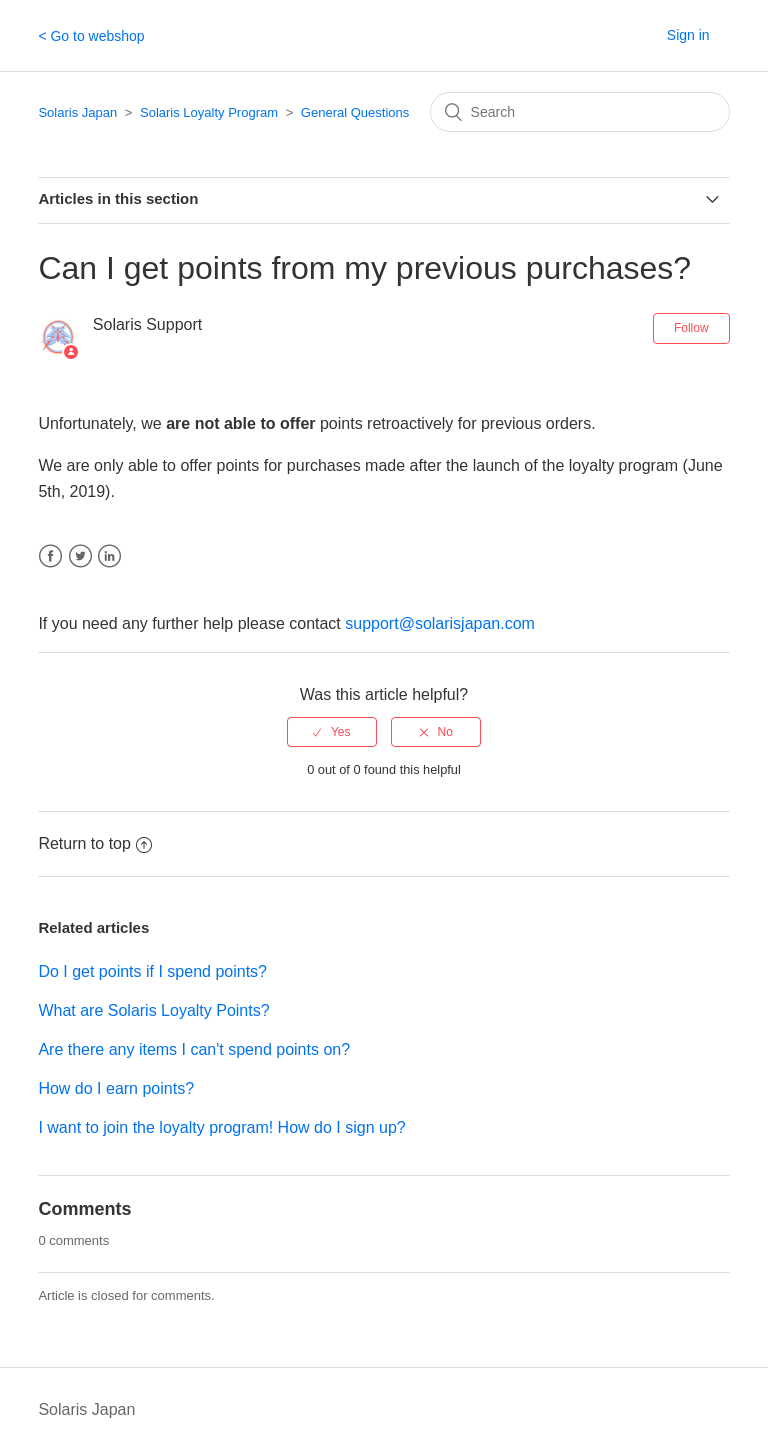 The image size is (768, 1452). I want to click on [radio], so click(332, 732).